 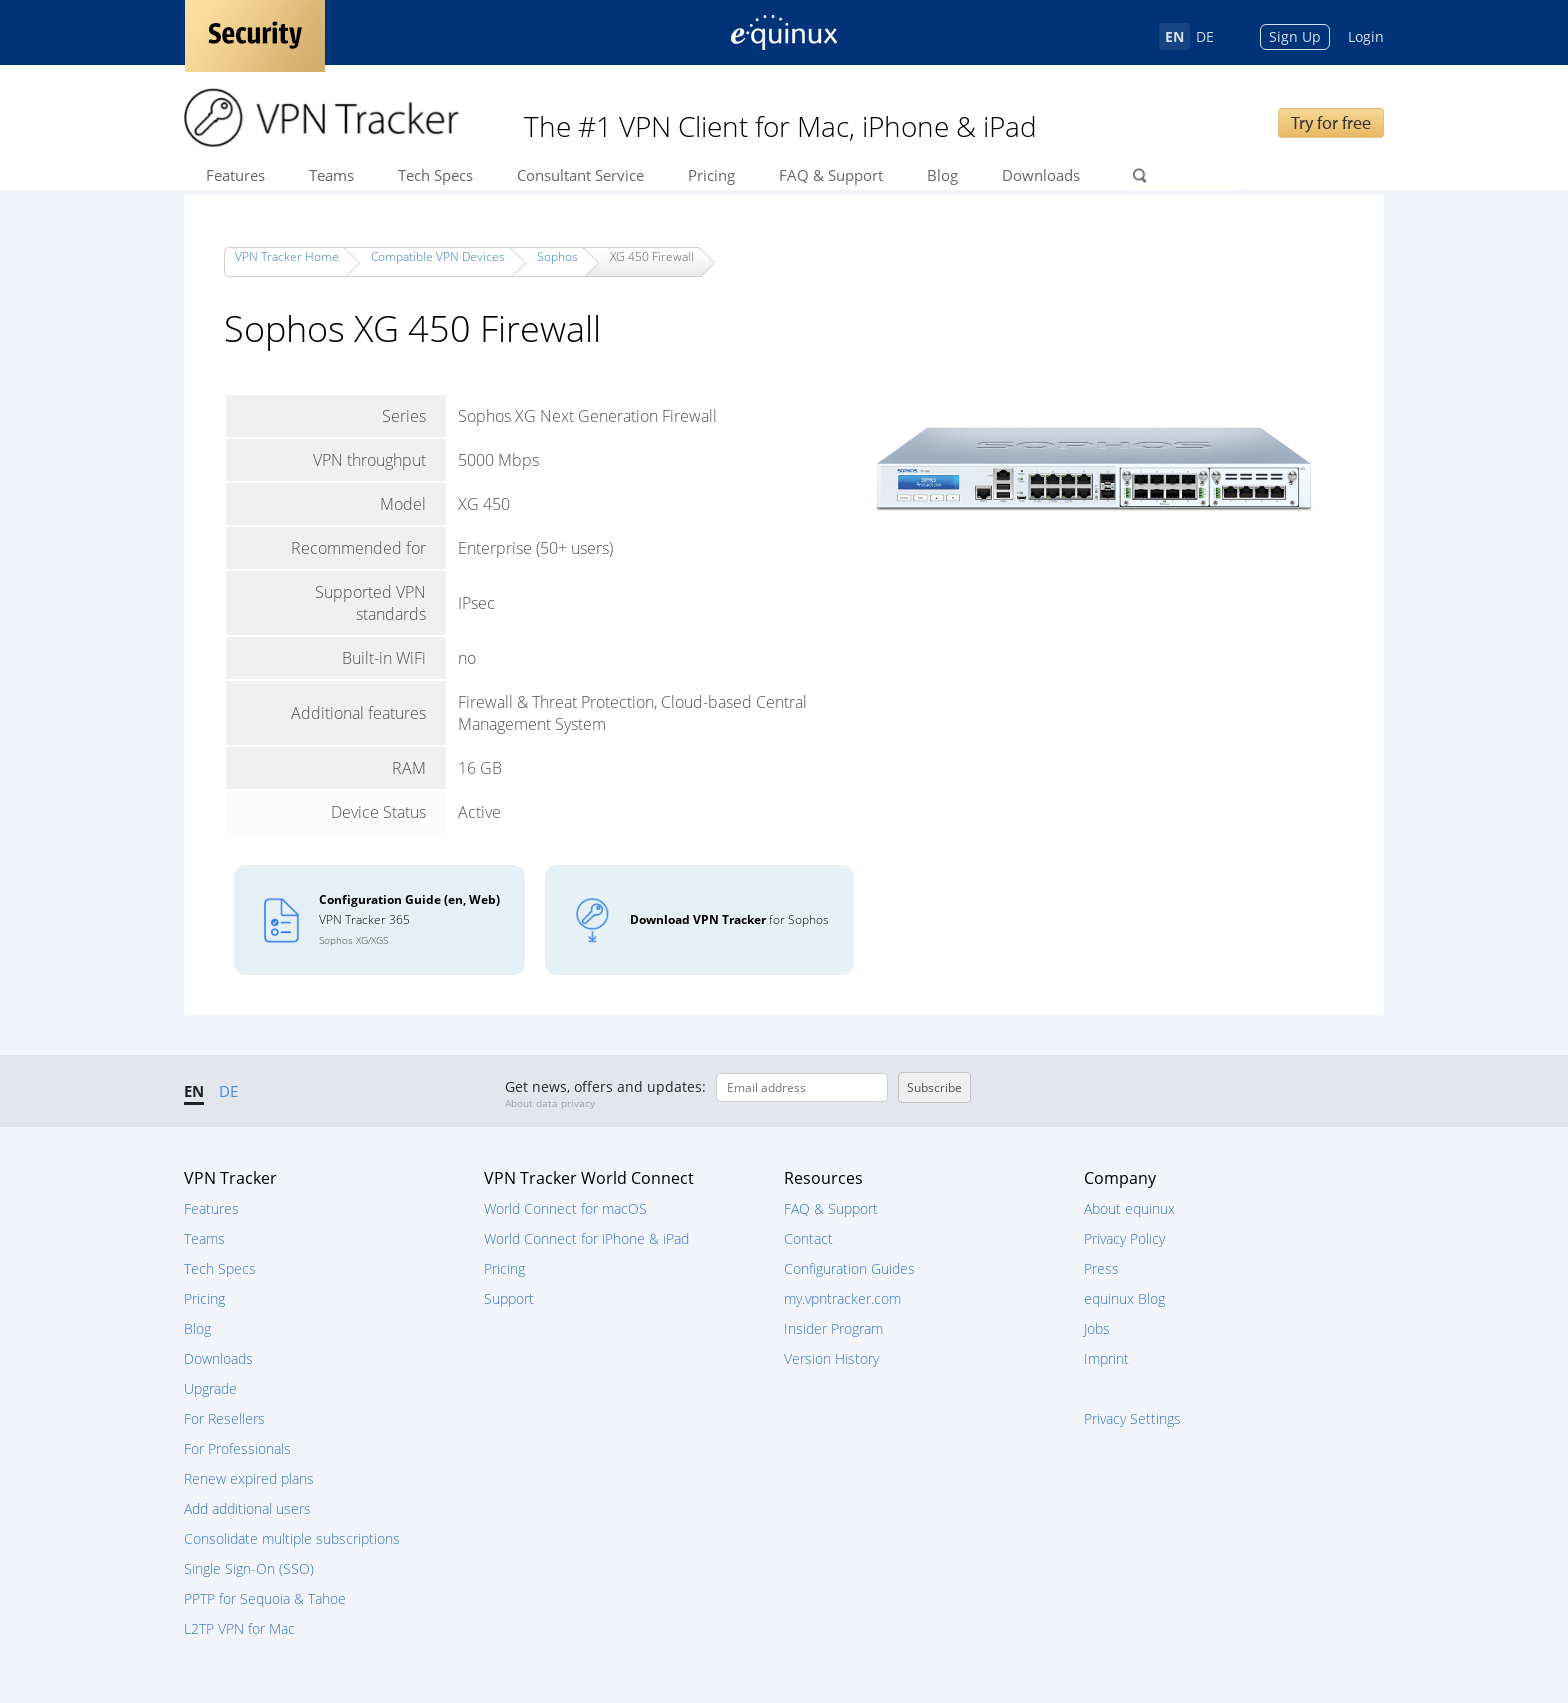 What do you see at coordinates (1041, 175) in the screenshot?
I see `Downloads` at bounding box center [1041, 175].